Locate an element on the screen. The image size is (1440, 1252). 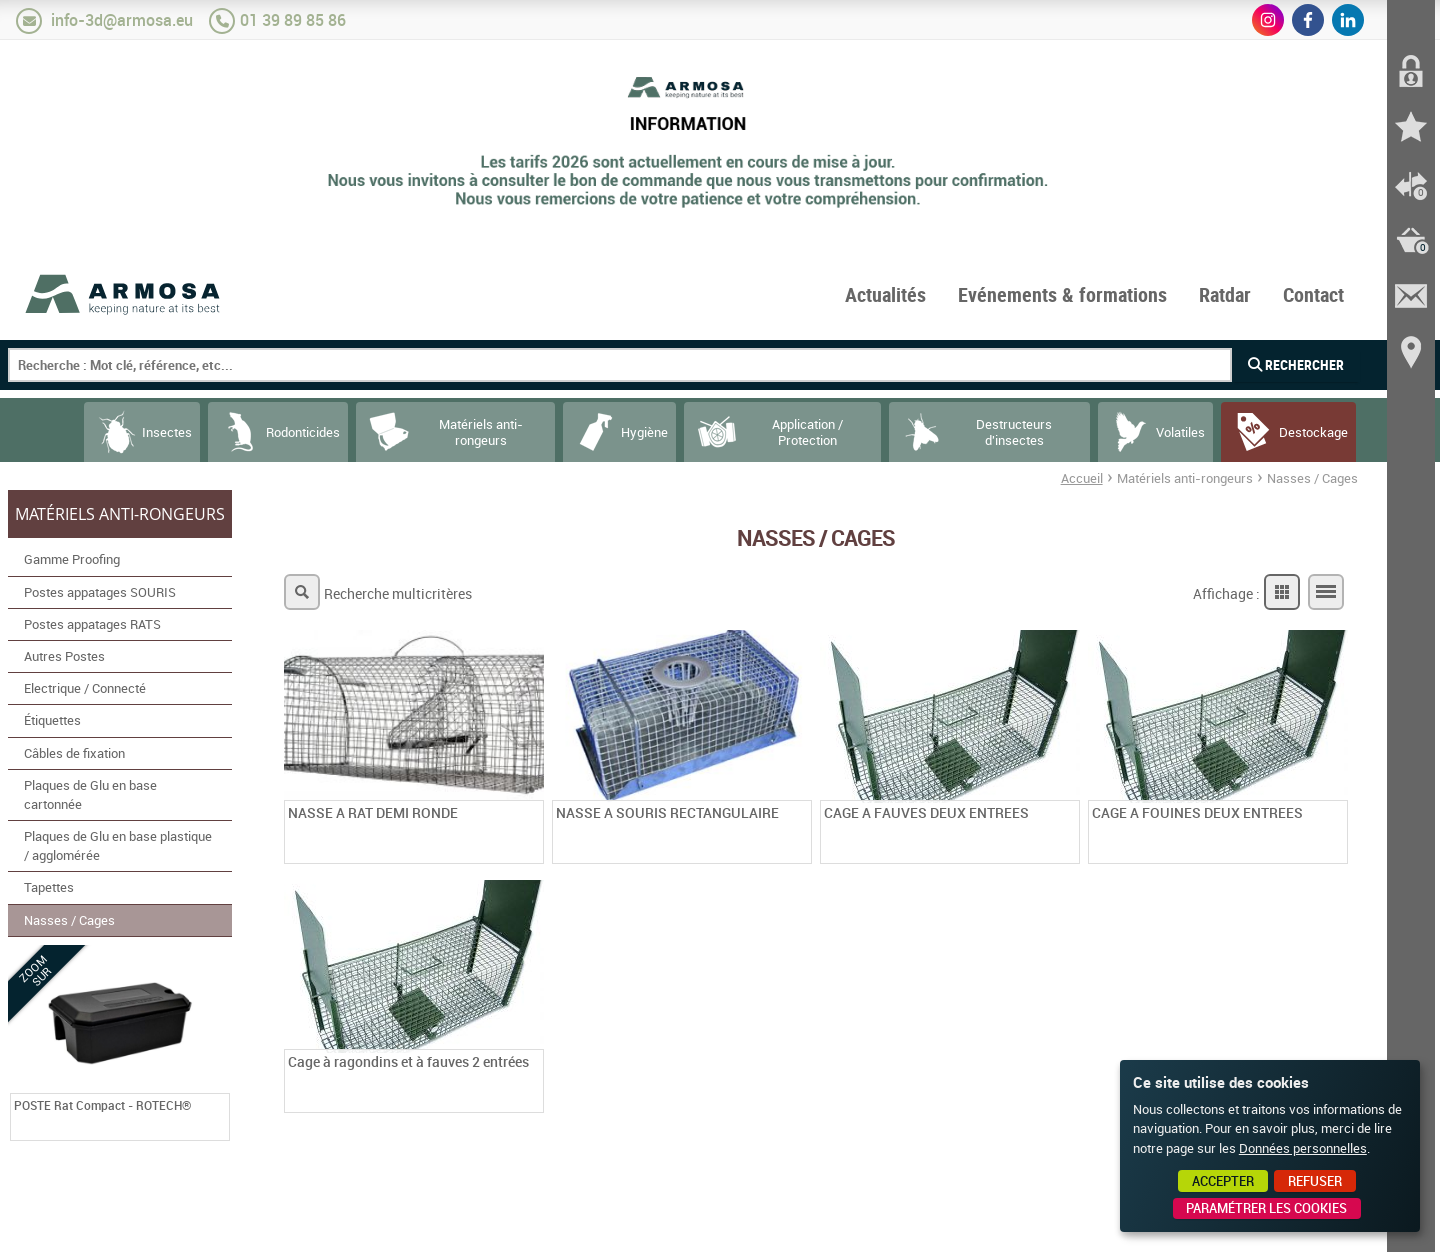
01 39 89 85 86 is located at coordinates (293, 20).